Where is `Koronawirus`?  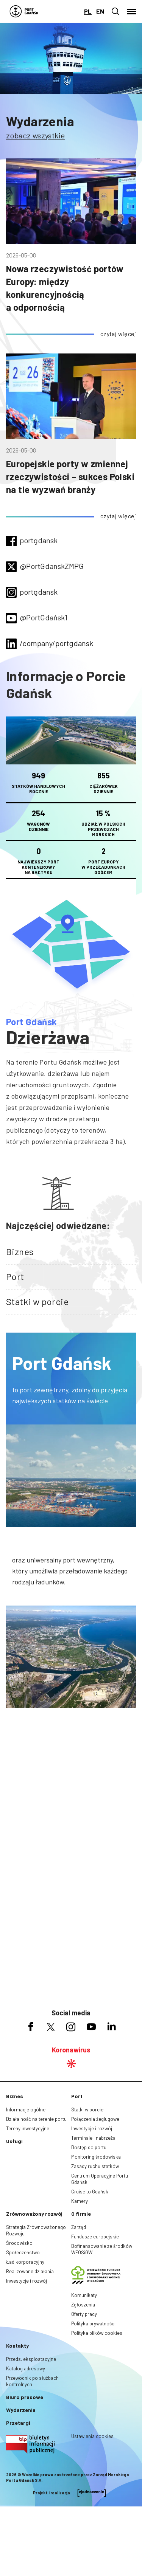 Koronawirus is located at coordinates (71, 2050).